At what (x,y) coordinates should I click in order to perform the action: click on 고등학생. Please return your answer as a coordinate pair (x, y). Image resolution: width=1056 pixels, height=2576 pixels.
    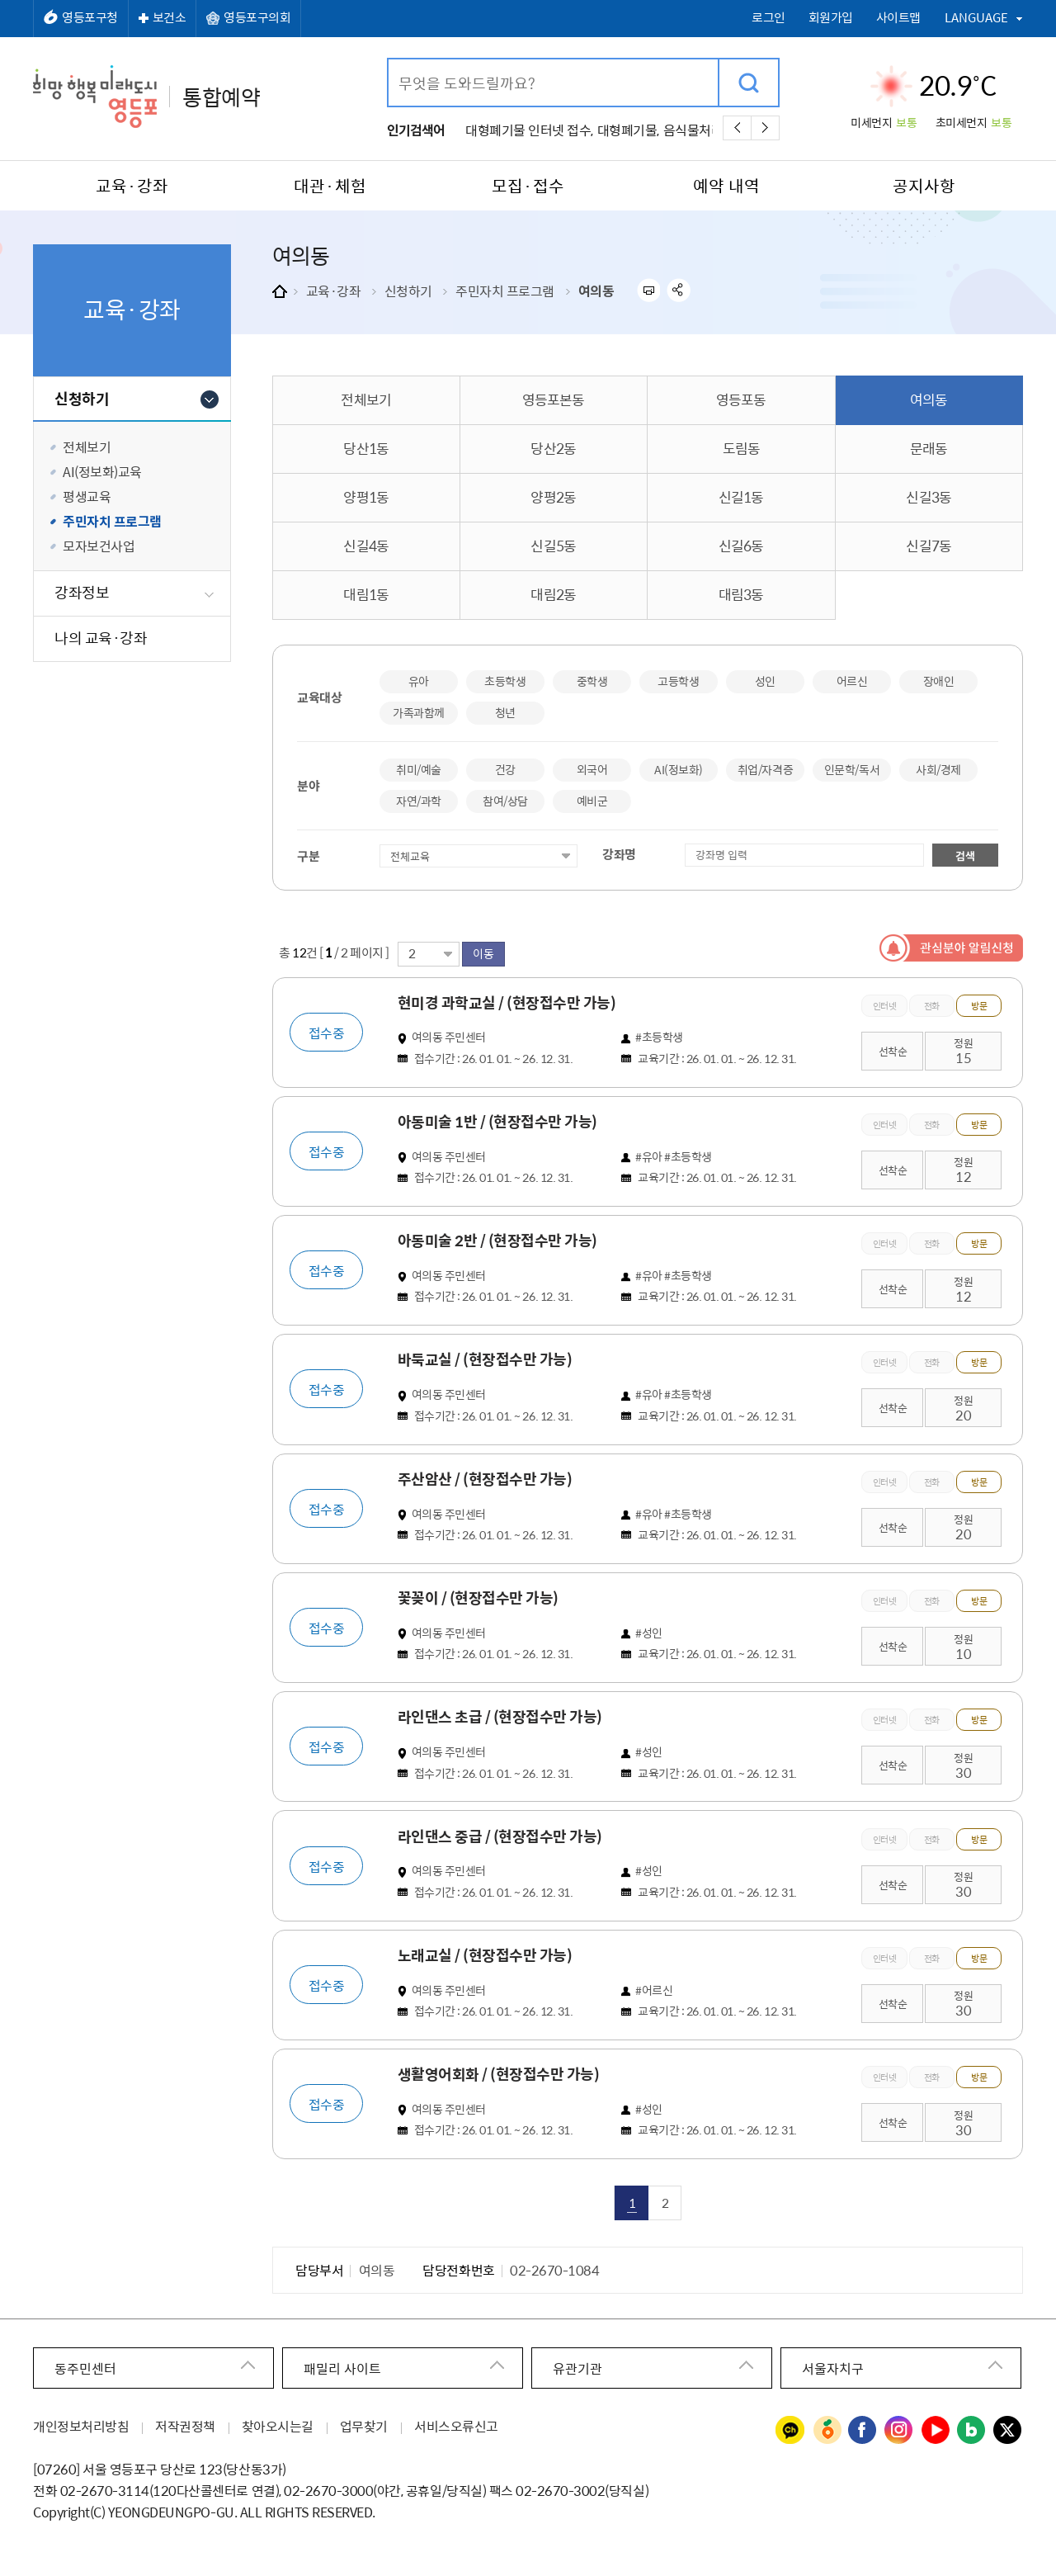
    Looking at the image, I should click on (678, 681).